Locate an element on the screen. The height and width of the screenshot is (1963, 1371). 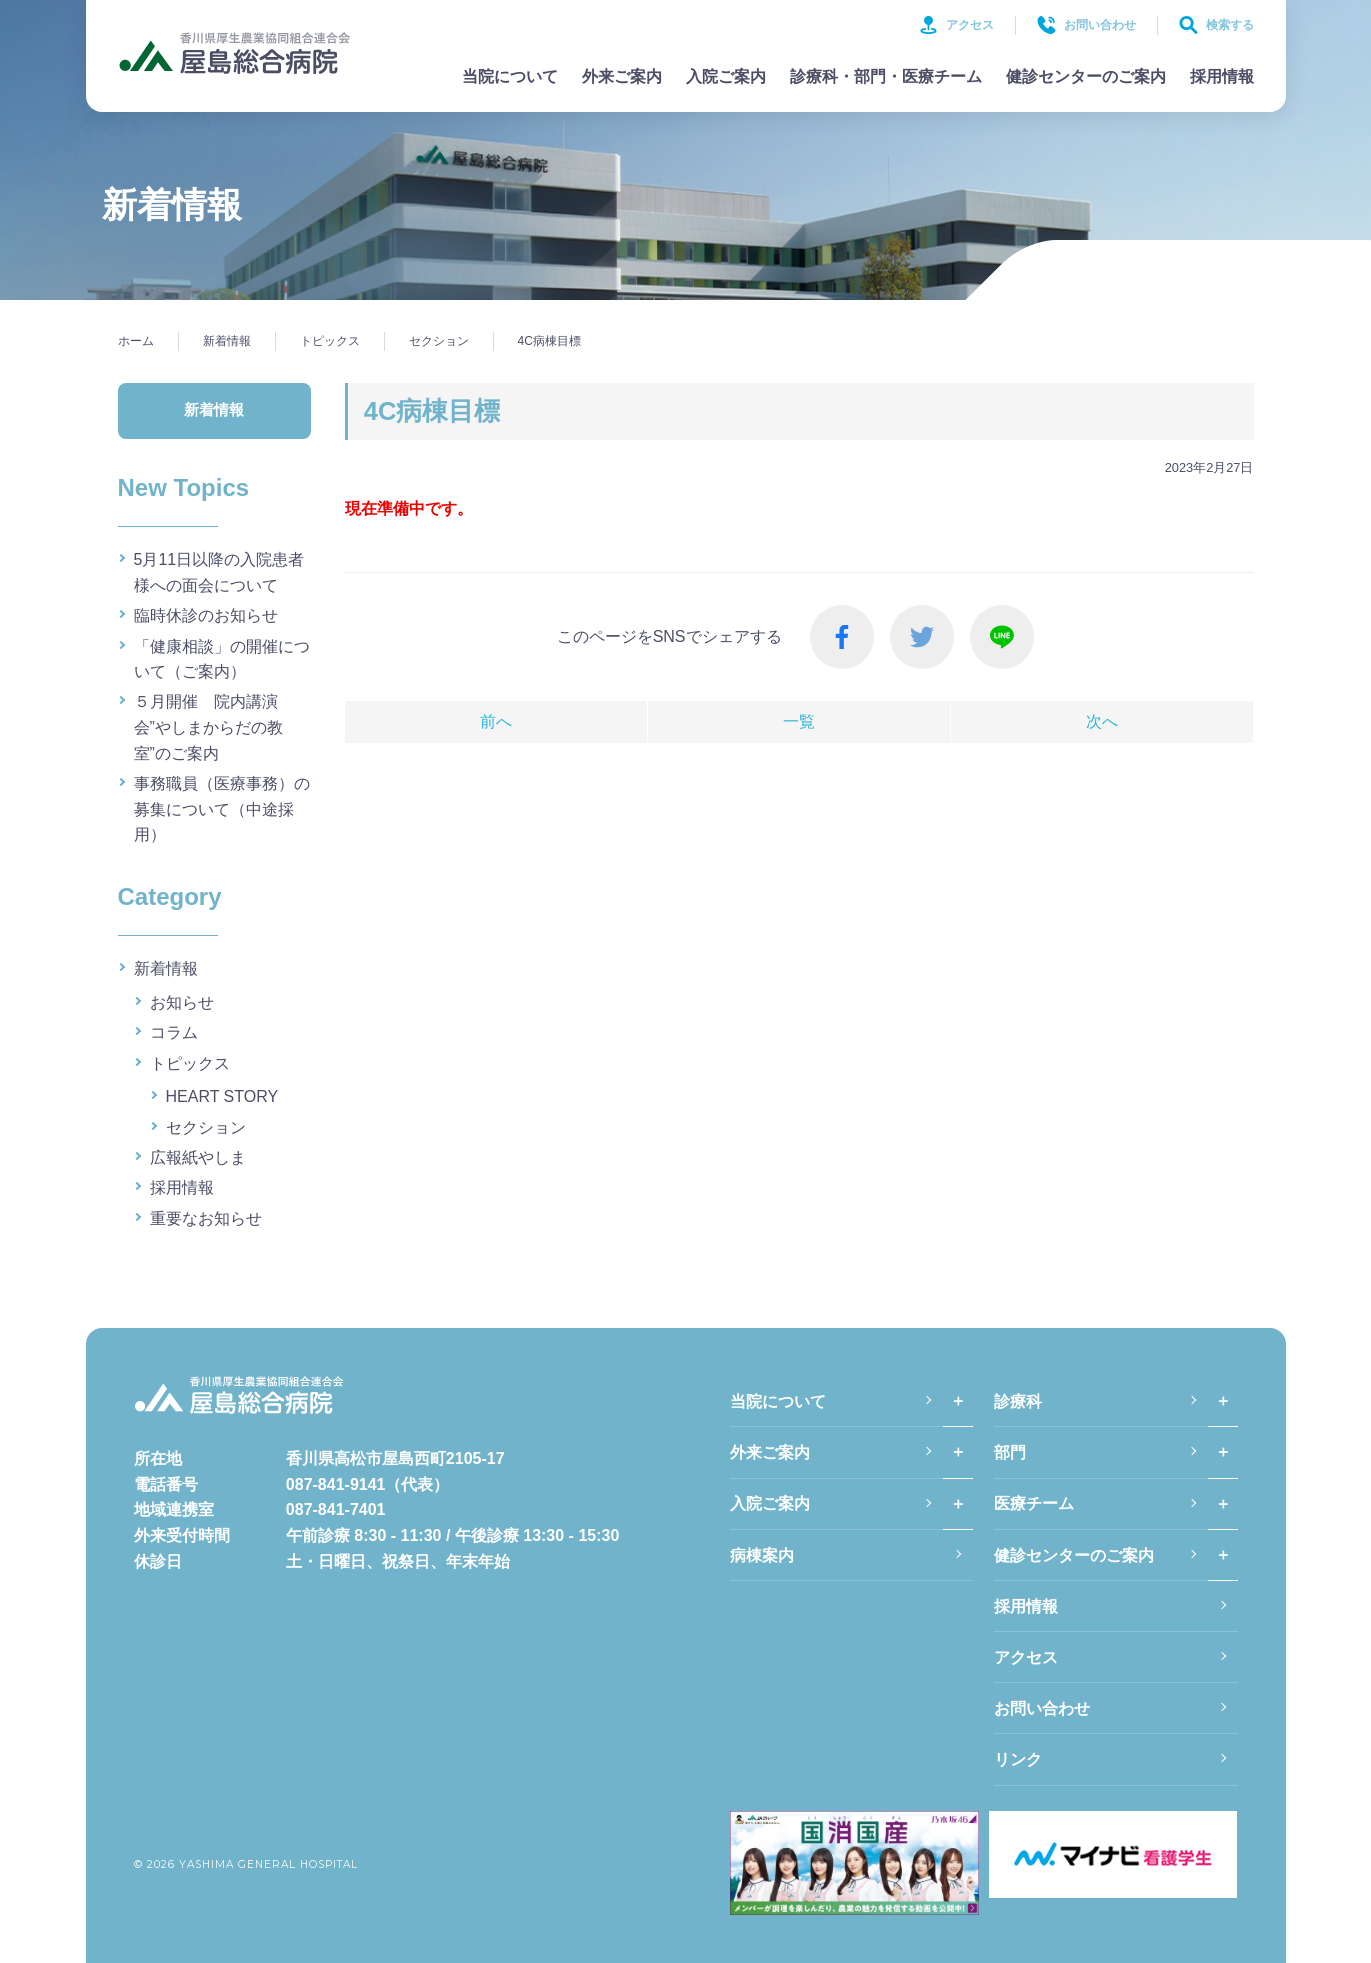
セクション is located at coordinates (206, 1127).